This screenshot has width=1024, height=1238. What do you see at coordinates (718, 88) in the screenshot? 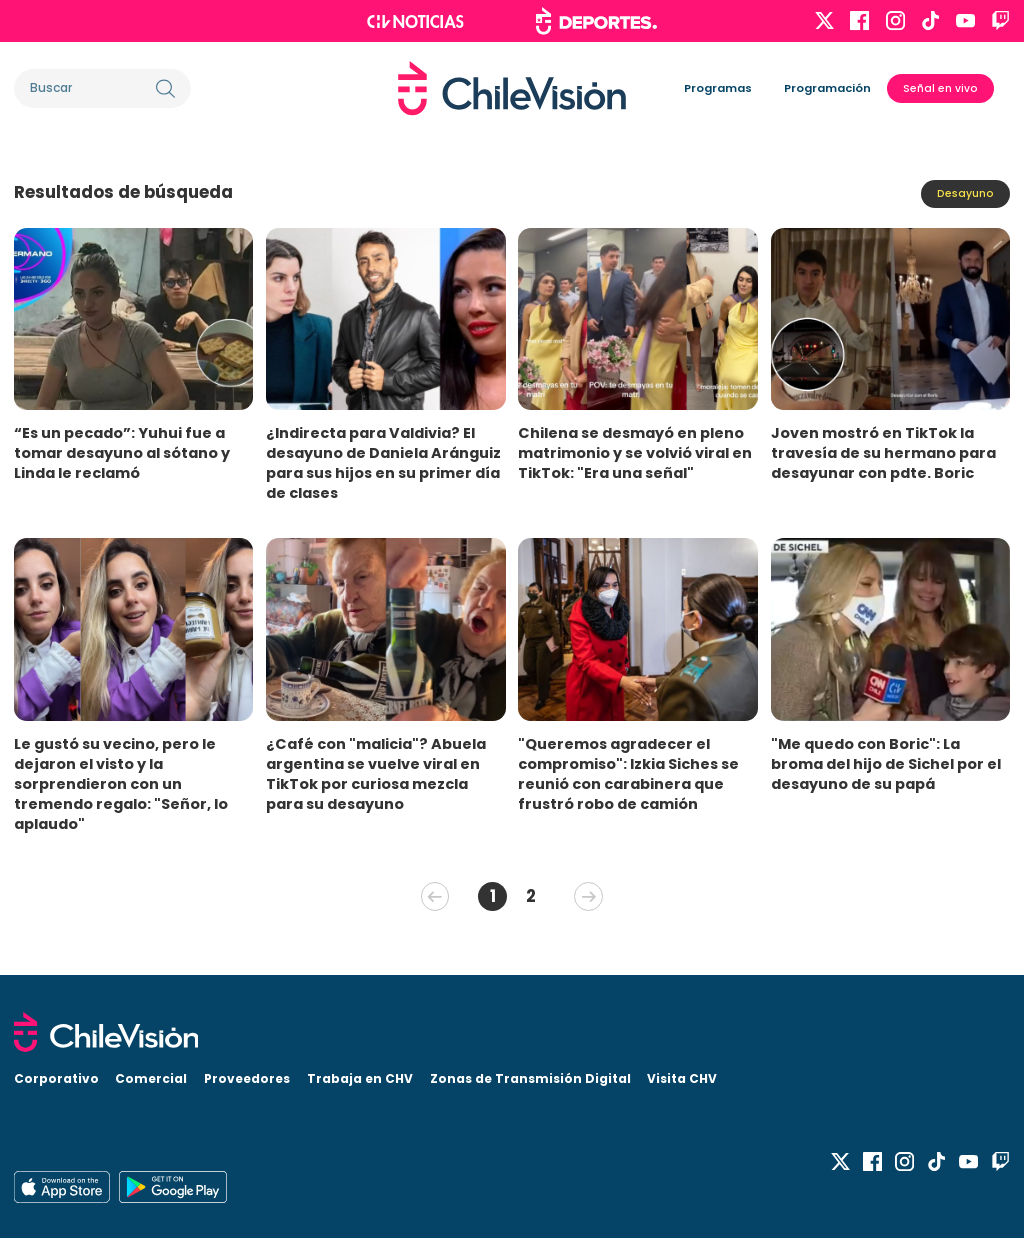
I see `Programas` at bounding box center [718, 88].